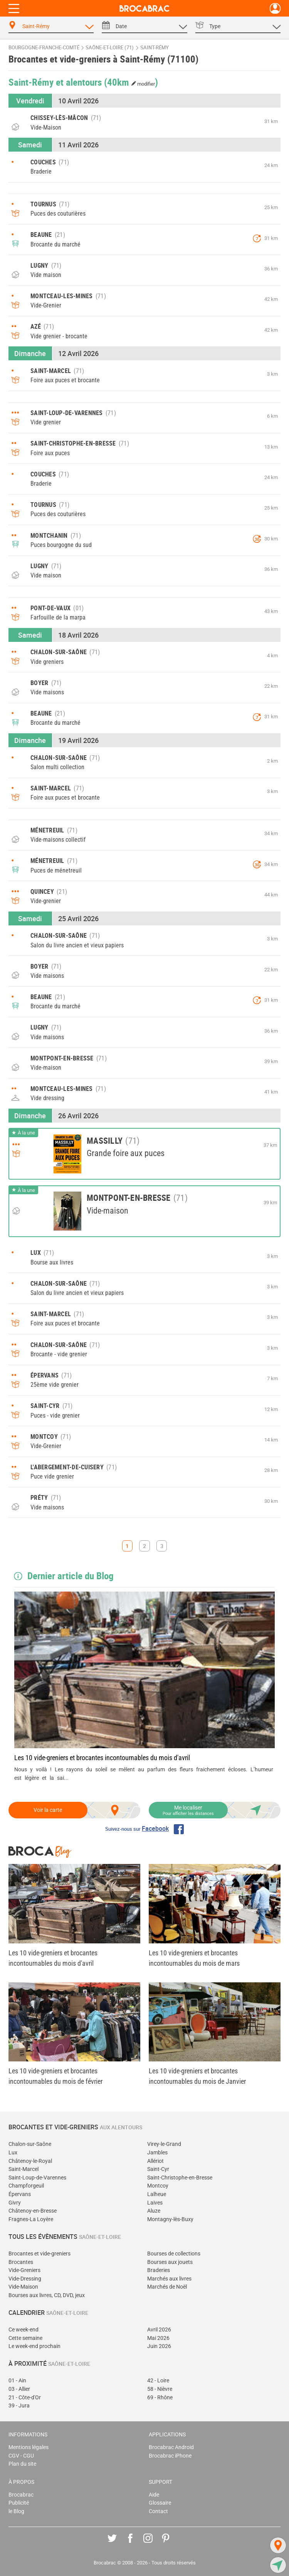 The image size is (289, 2576). What do you see at coordinates (23, 2169) in the screenshot?
I see `Saint-Marcel` at bounding box center [23, 2169].